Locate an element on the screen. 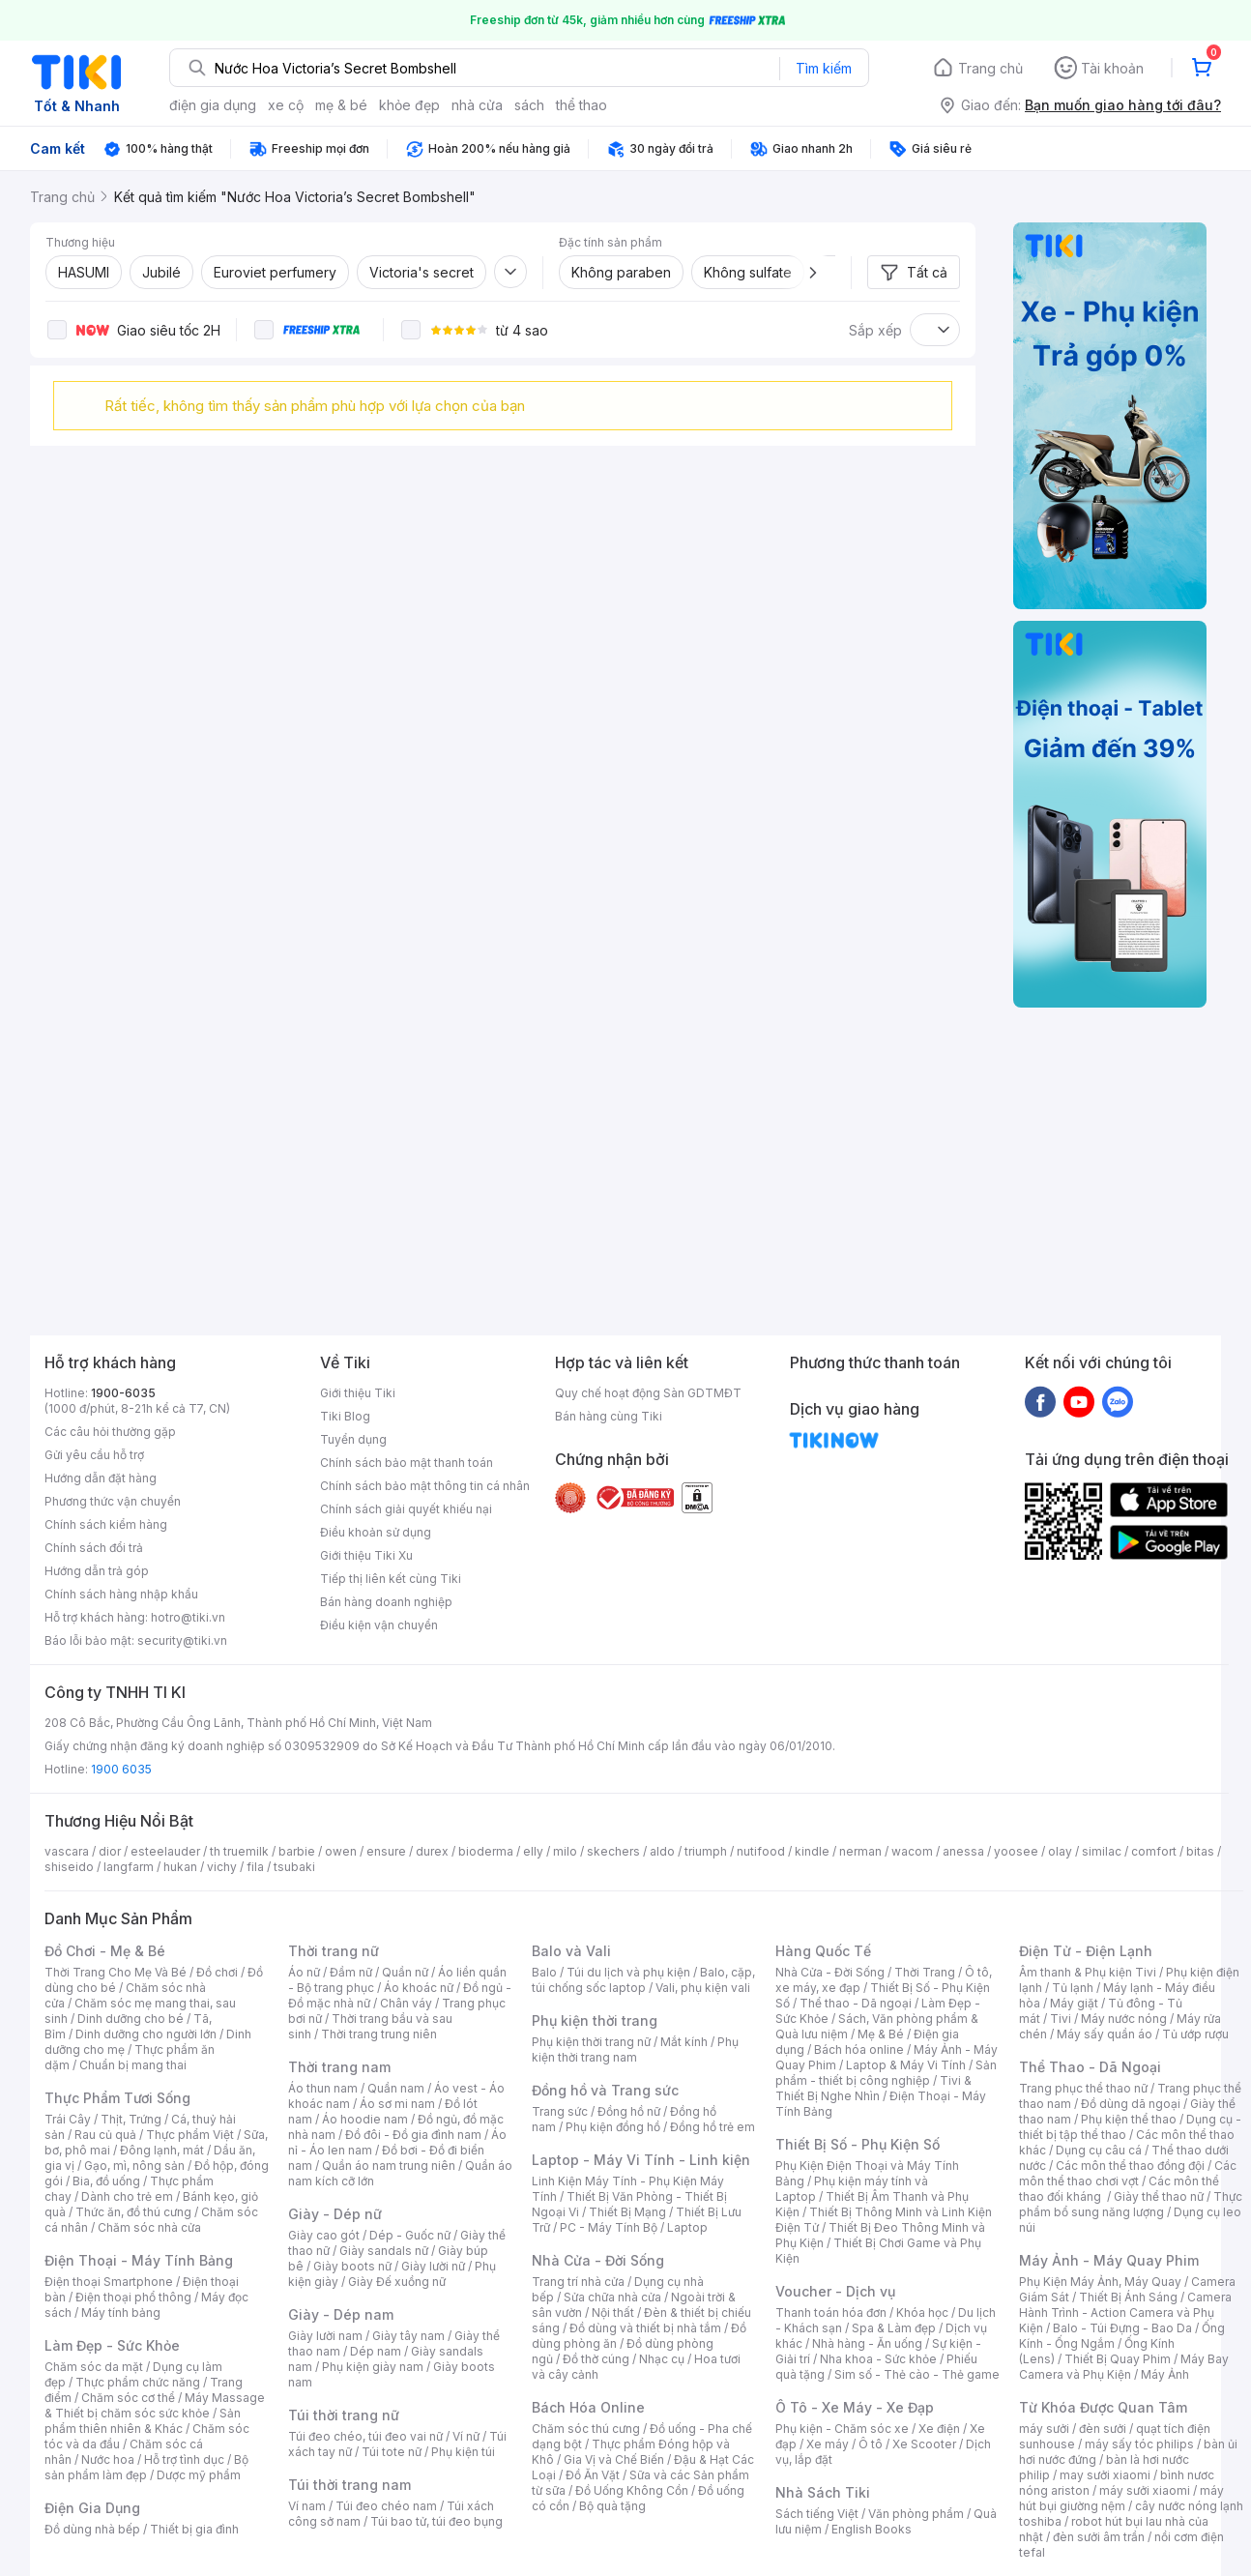 The width and height of the screenshot is (1251, 2576). máy sưởi xiaomi is located at coordinates (1144, 2490).